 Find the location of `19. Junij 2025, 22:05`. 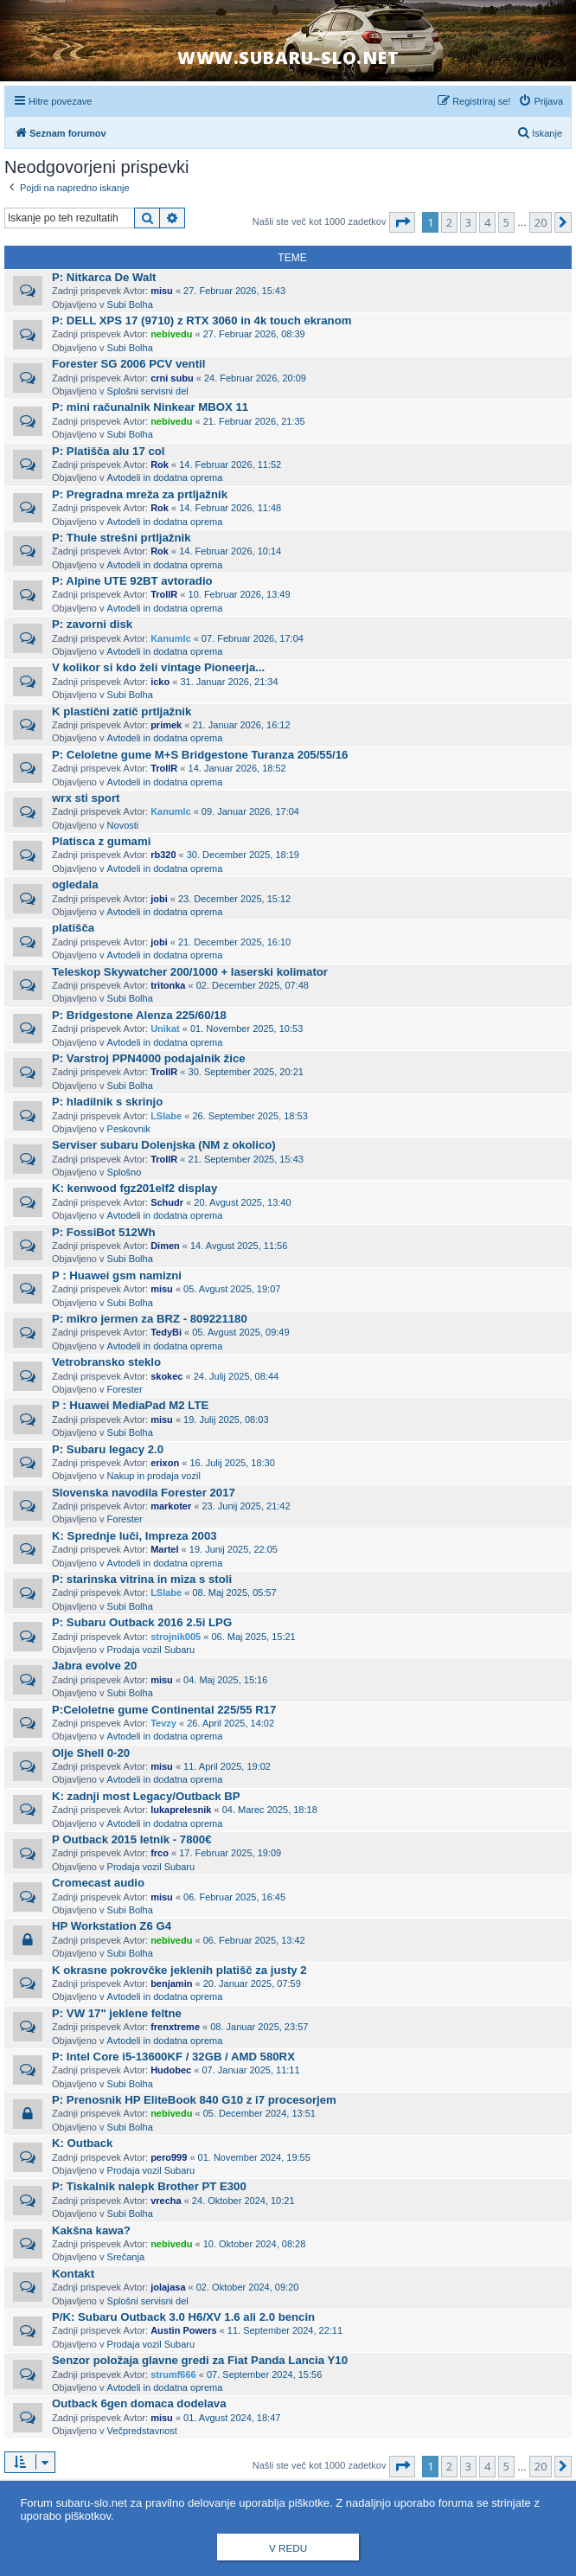

19. Junij 2025, 22:05 is located at coordinates (233, 1549).